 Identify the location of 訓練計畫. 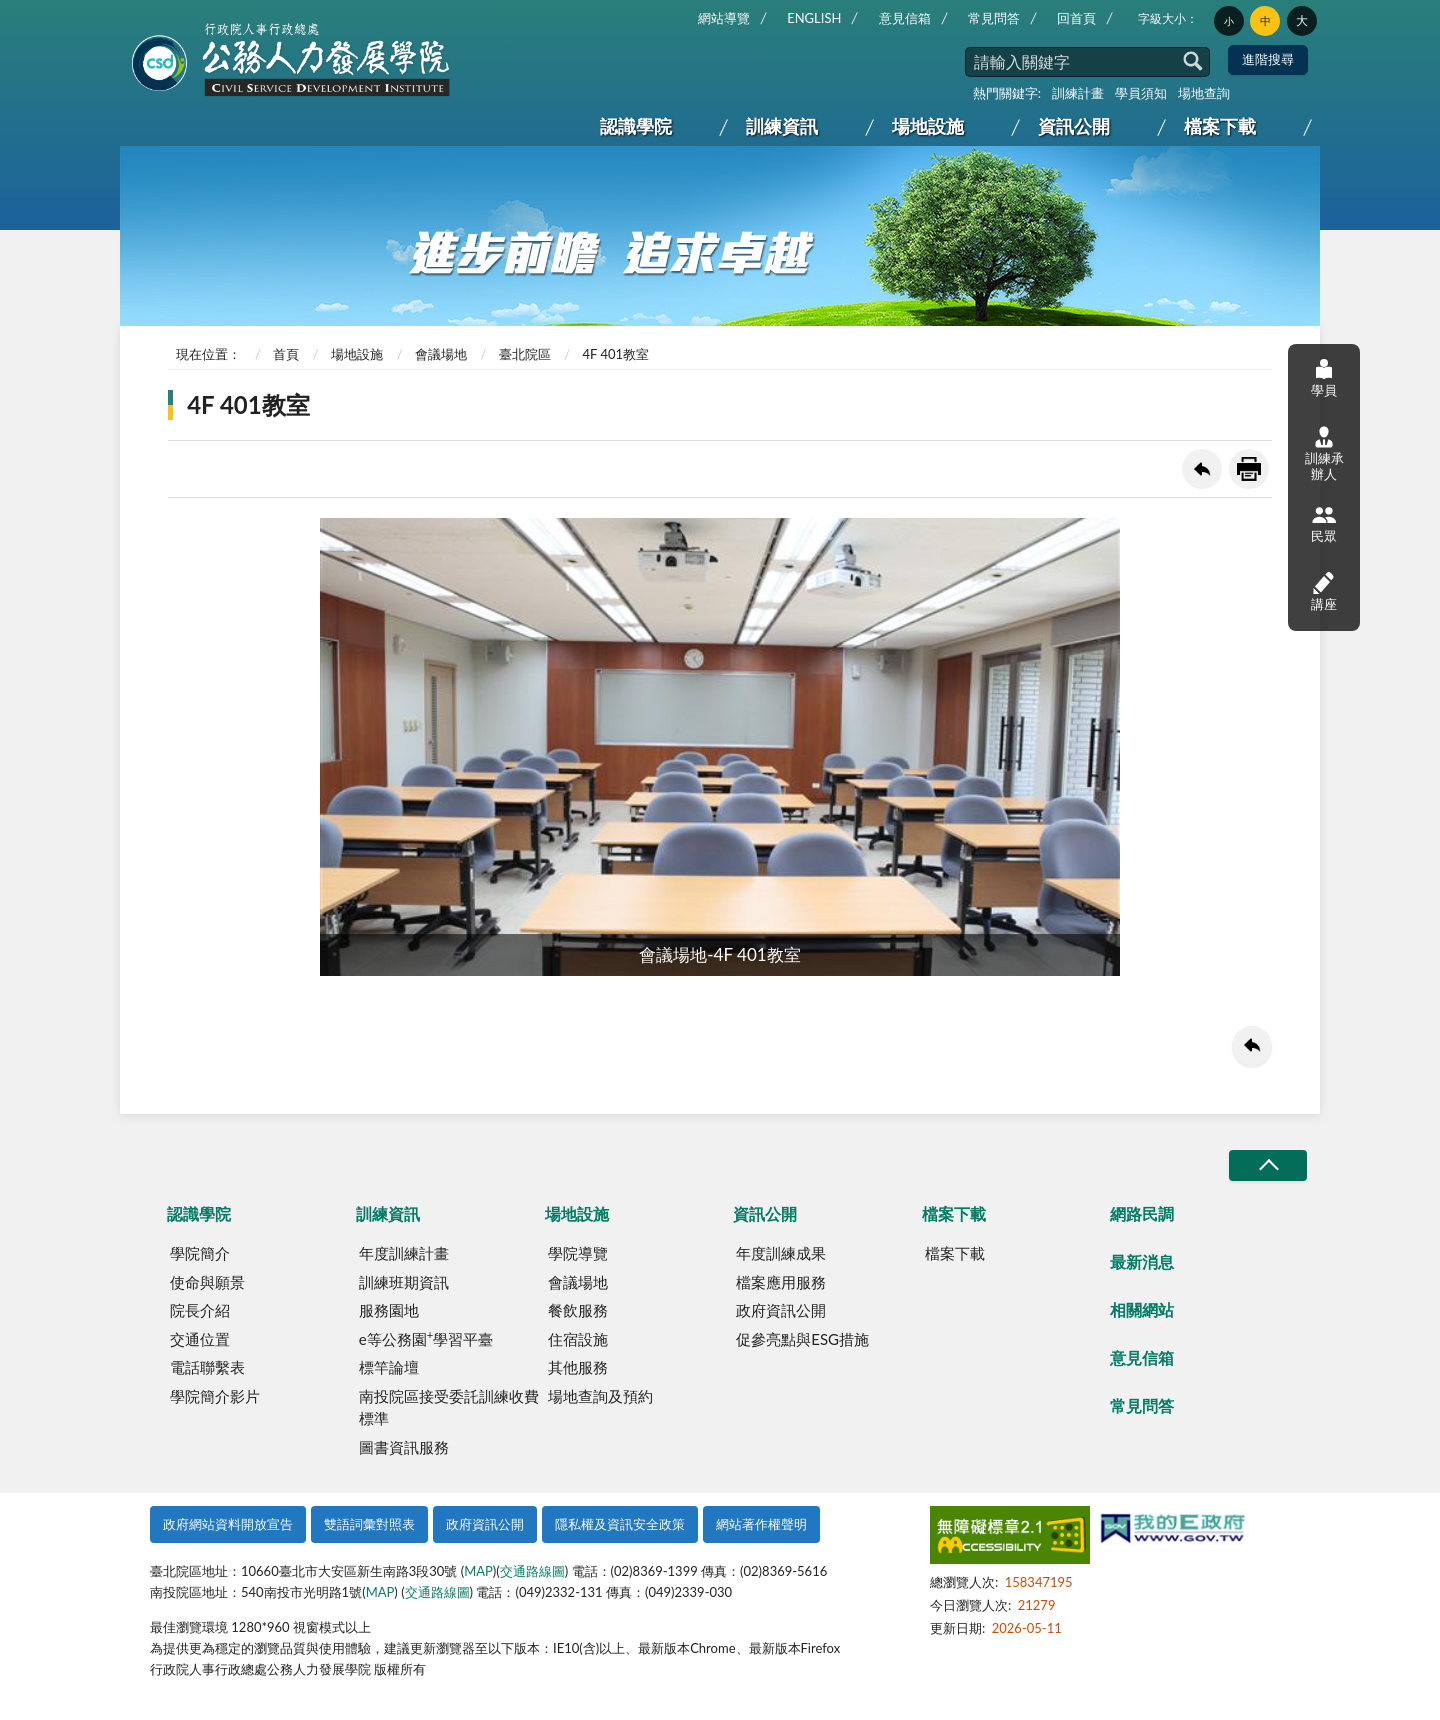
(1078, 93).